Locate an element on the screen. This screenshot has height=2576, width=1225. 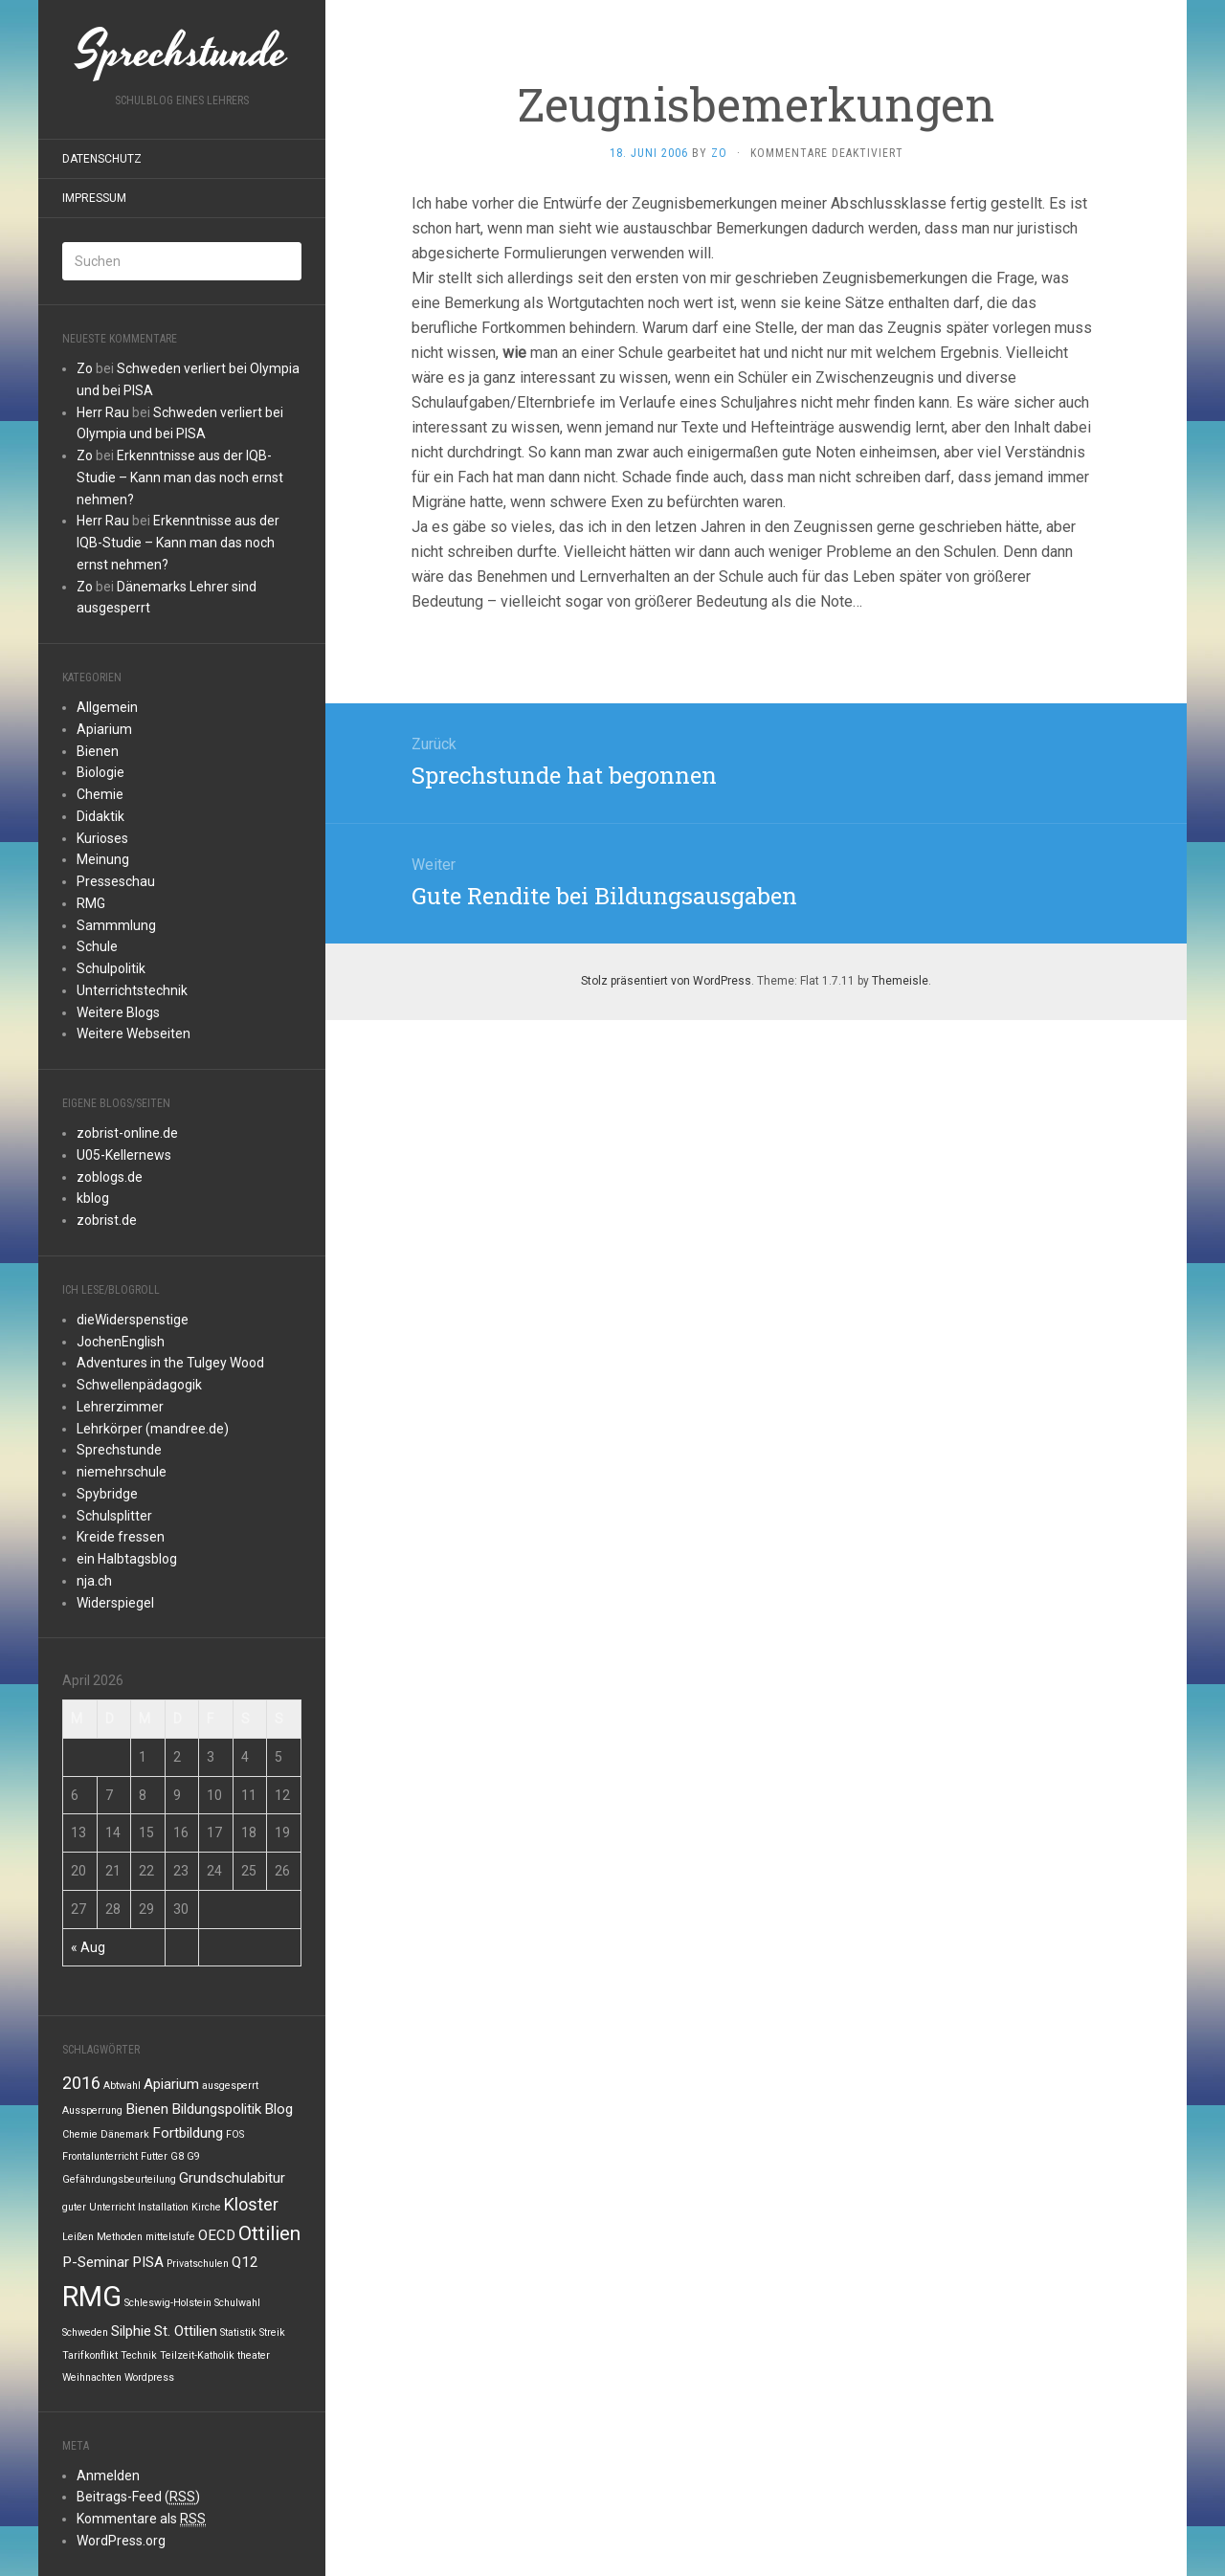
ein Halbtagsblog is located at coordinates (127, 1558).